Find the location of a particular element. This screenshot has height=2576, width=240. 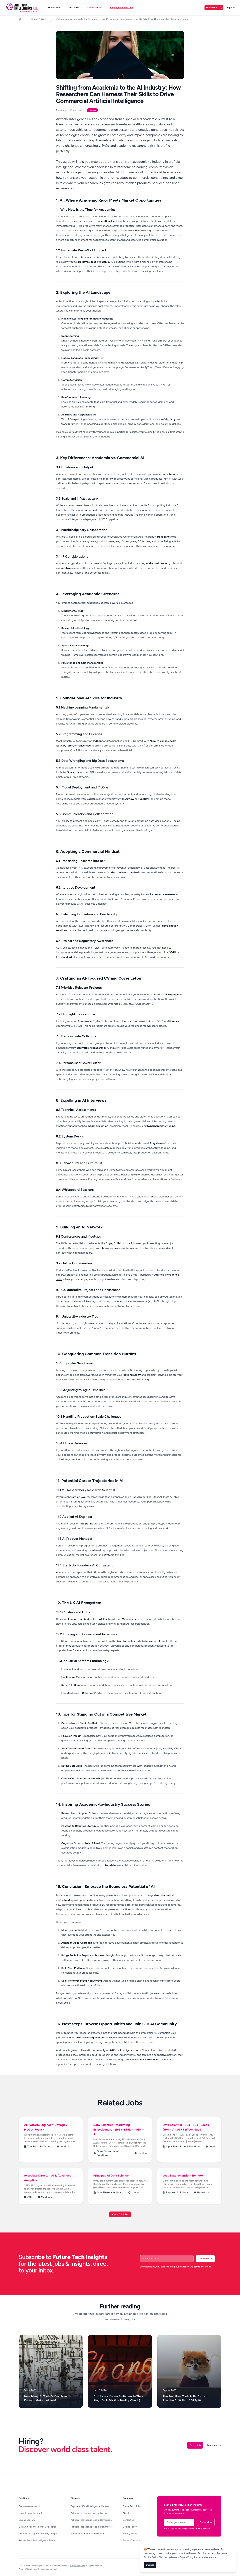

Future Tech Jobs is located at coordinates (132, 2506).